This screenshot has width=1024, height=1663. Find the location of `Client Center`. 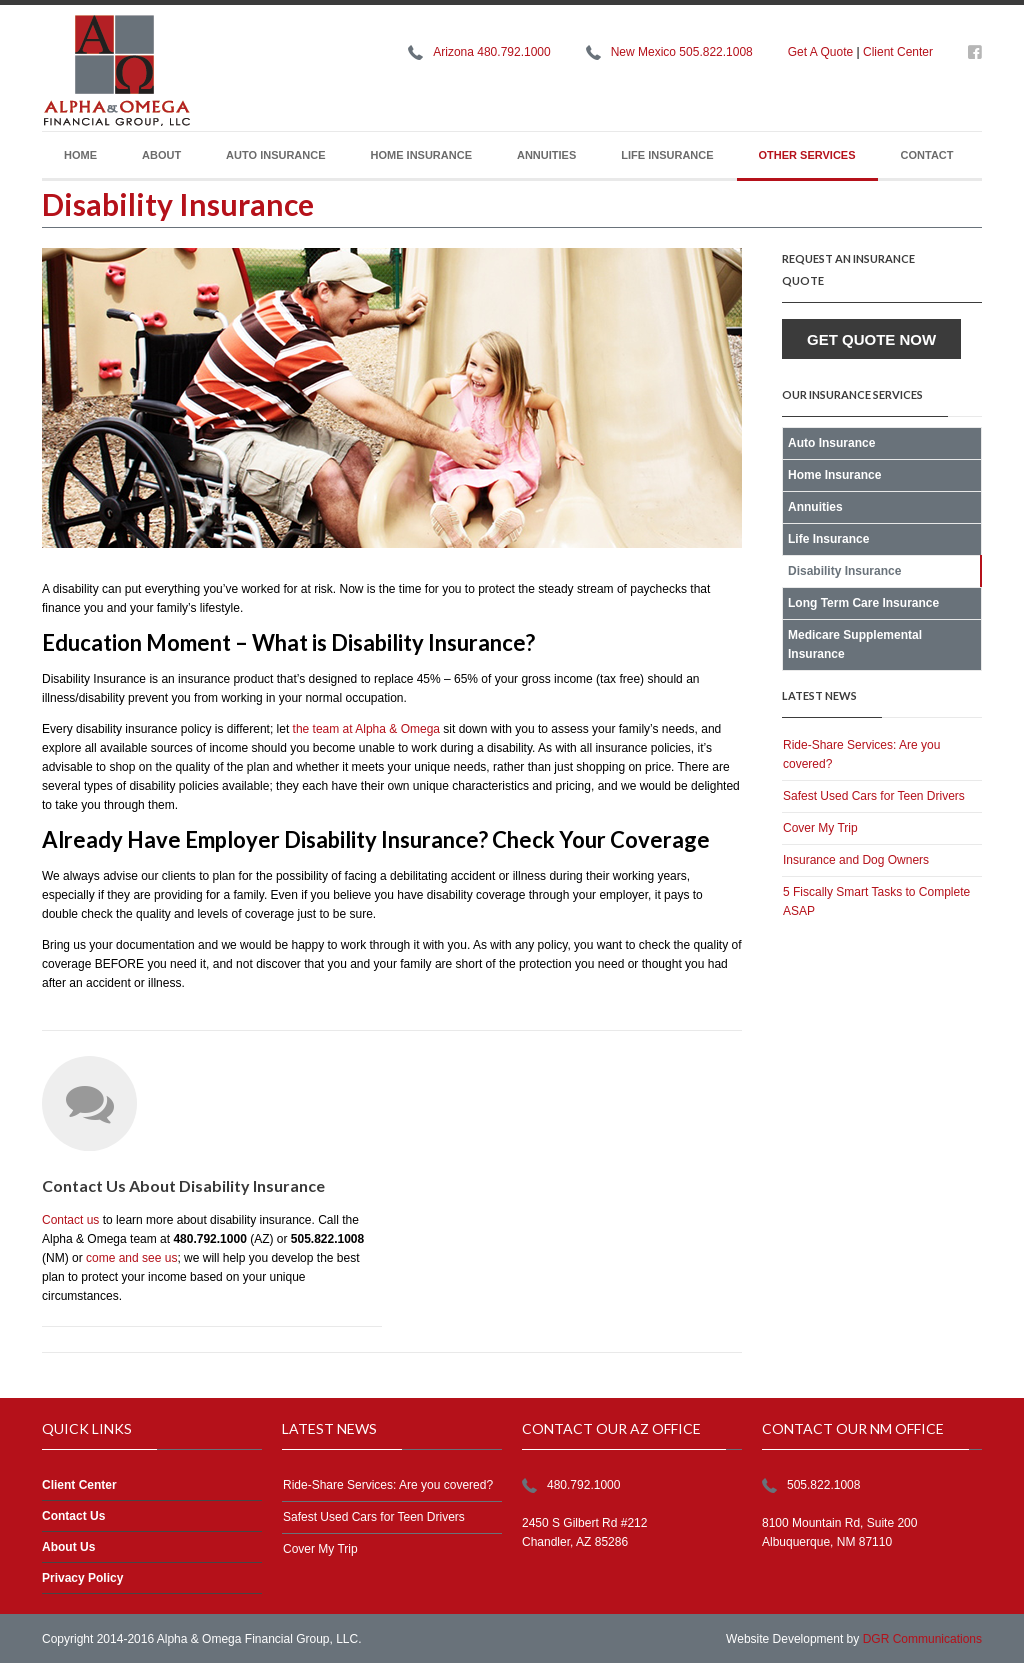

Client Center is located at coordinates (898, 52).